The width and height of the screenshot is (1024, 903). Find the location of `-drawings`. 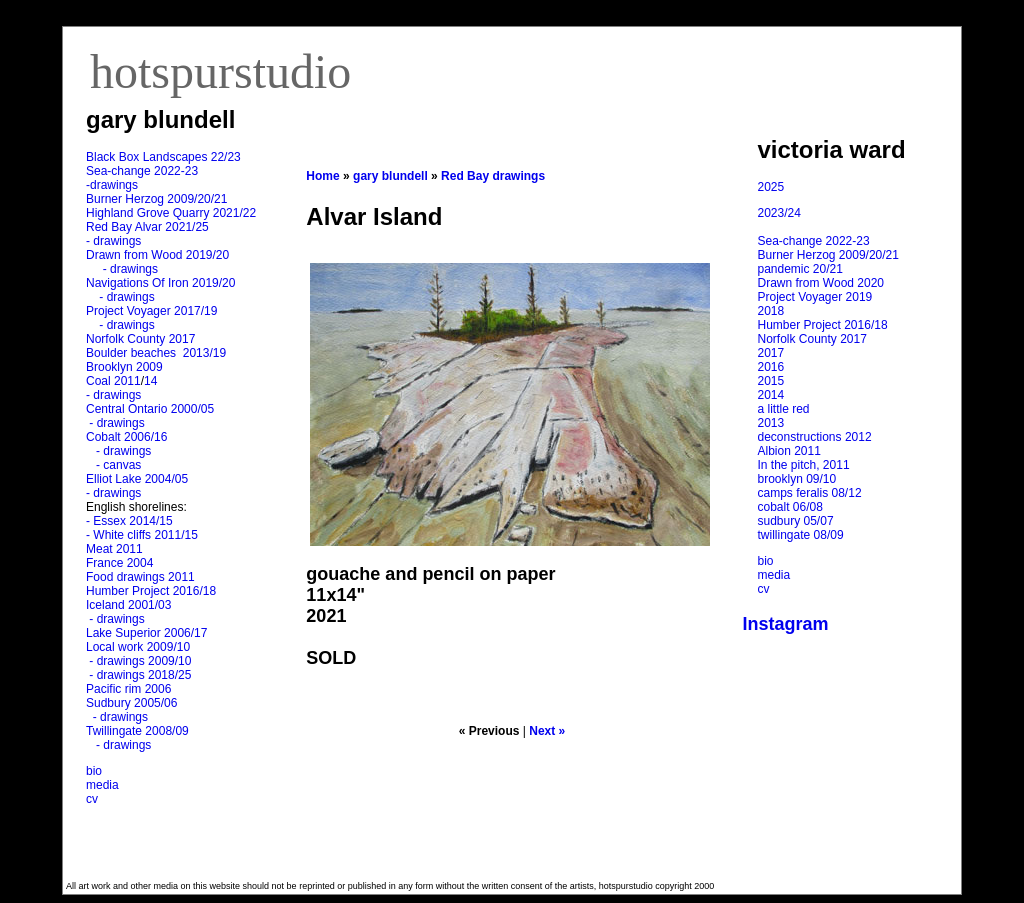

-drawings is located at coordinates (112, 185).